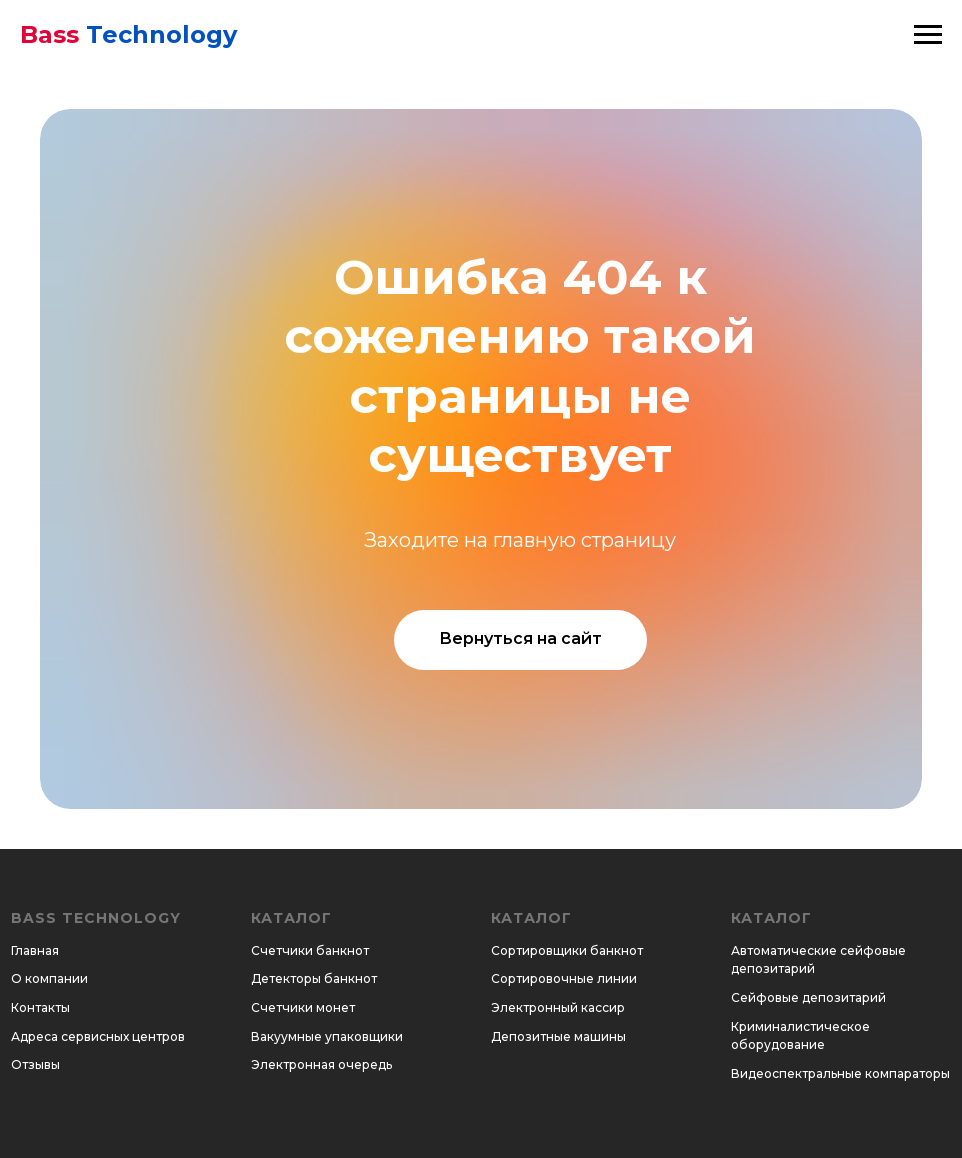 This screenshot has width=962, height=1158. I want to click on Сейфовые депозитарий, so click(808, 997).